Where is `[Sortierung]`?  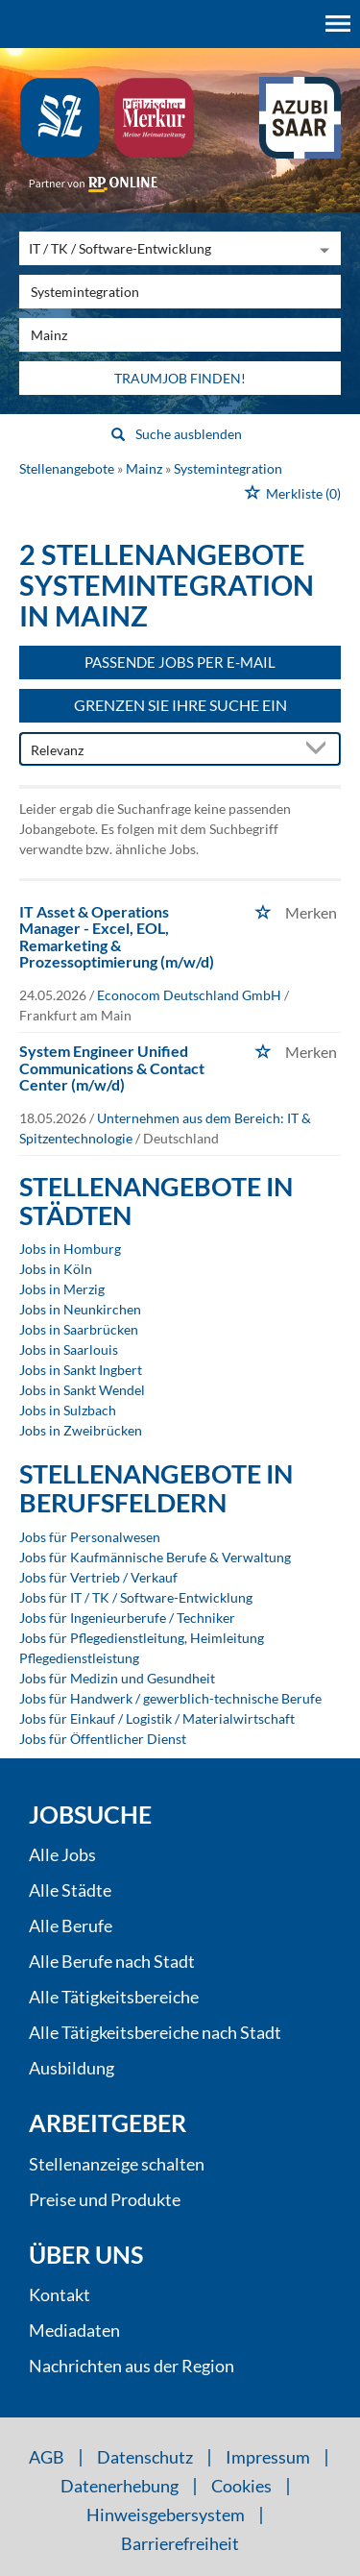 [Sortierung] is located at coordinates (160, 750).